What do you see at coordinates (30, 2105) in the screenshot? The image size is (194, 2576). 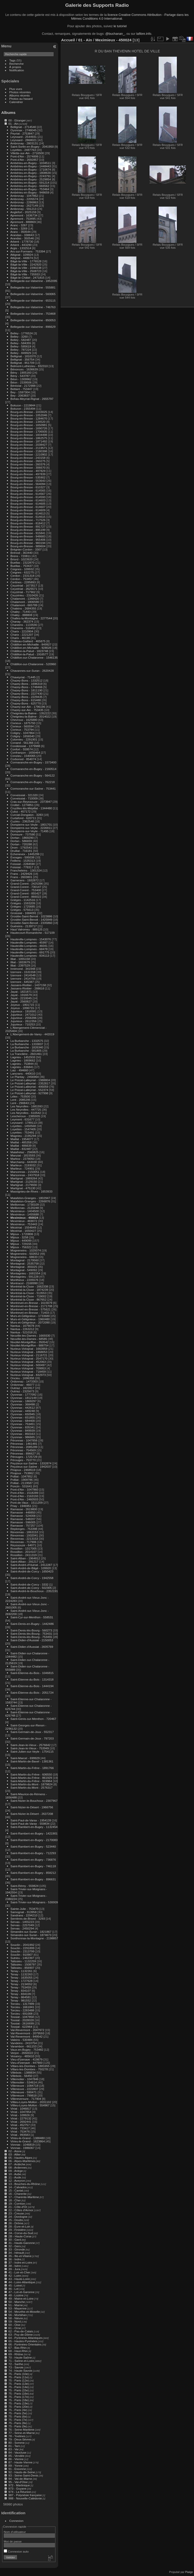 I see `Villieu-Loyes-Mollon - 554967` at bounding box center [30, 2105].